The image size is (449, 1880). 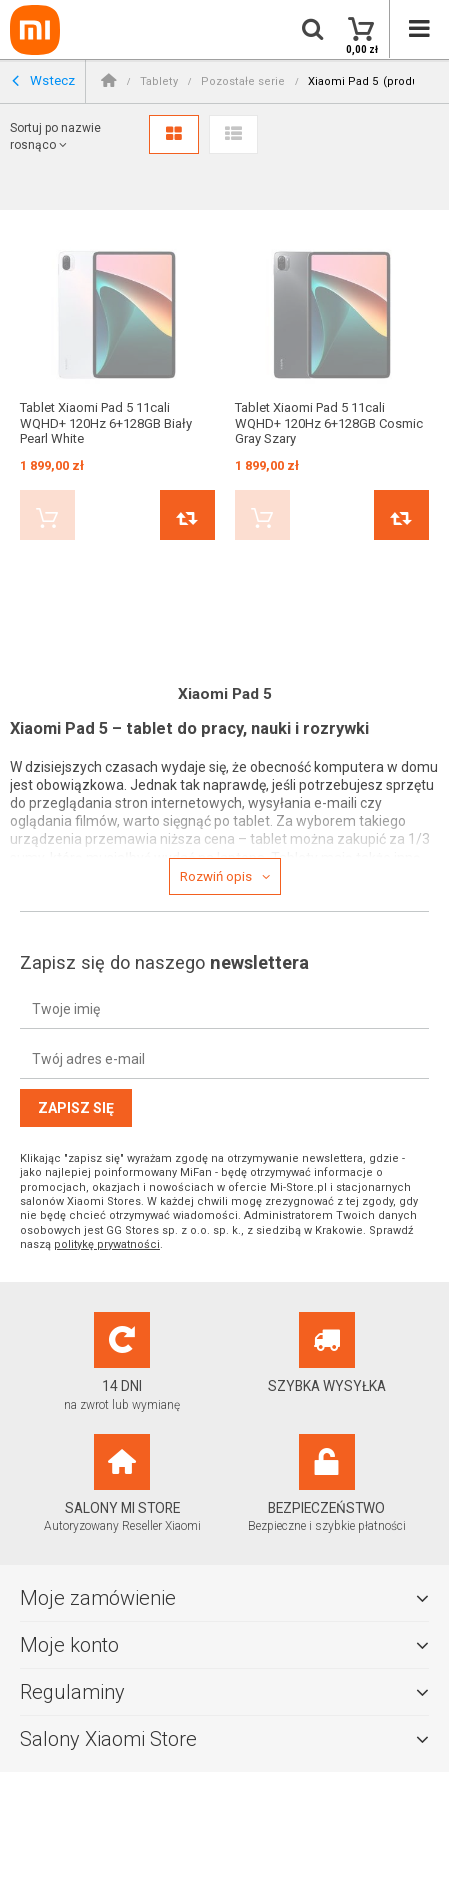 What do you see at coordinates (159, 81) in the screenshot?
I see `Tablety` at bounding box center [159, 81].